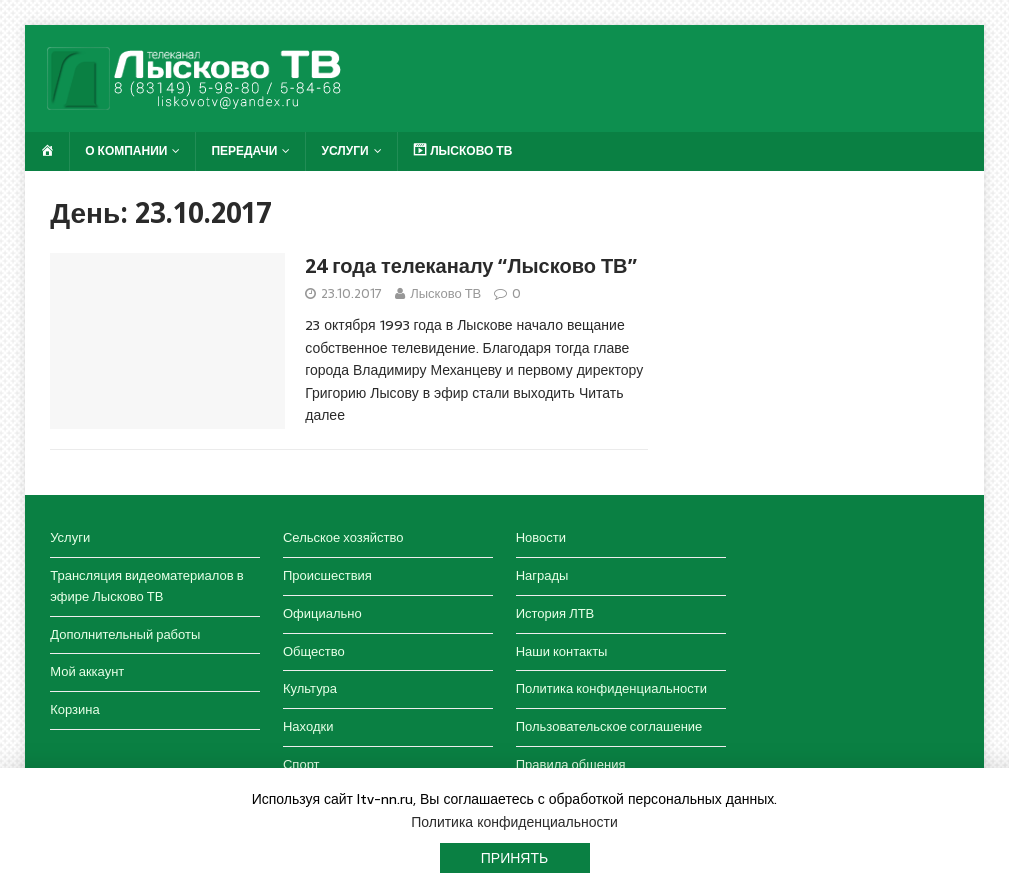  What do you see at coordinates (301, 764) in the screenshot?
I see `Спорт` at bounding box center [301, 764].